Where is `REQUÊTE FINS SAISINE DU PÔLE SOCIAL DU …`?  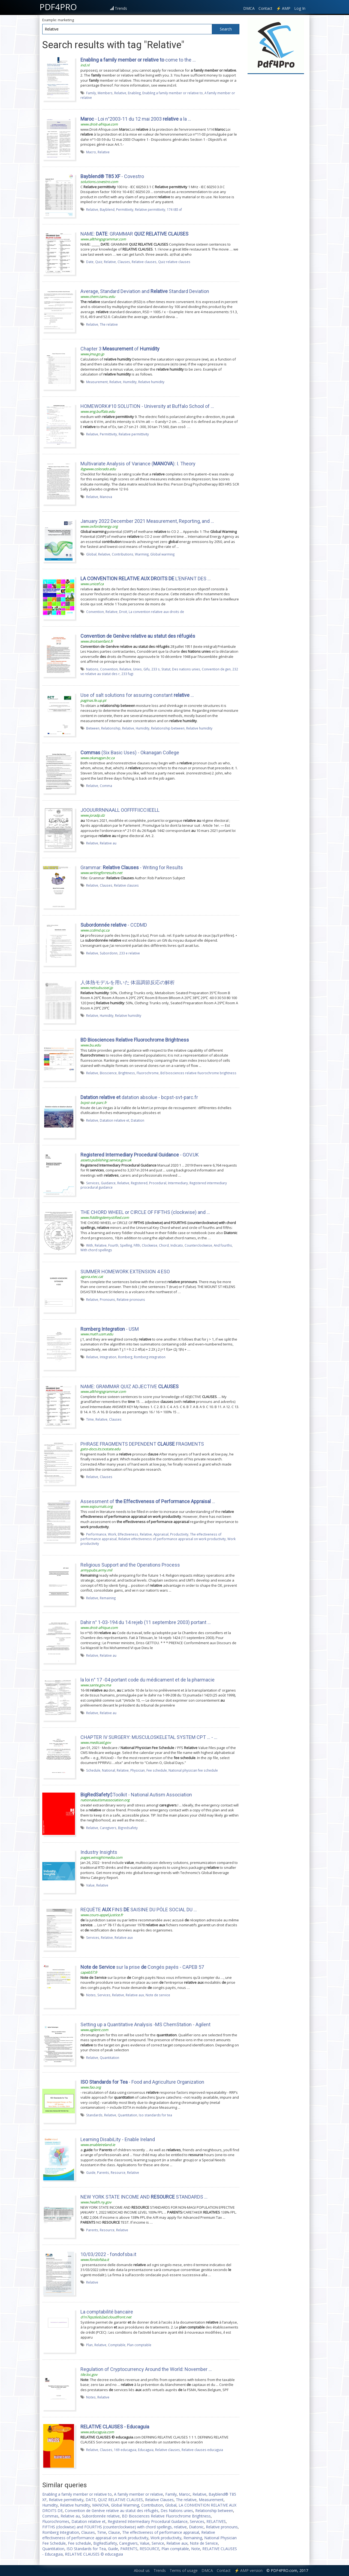 REQUÊTE FINS SAISINE DU PÔLE SOCIAL DU … is located at coordinates (138, 1909).